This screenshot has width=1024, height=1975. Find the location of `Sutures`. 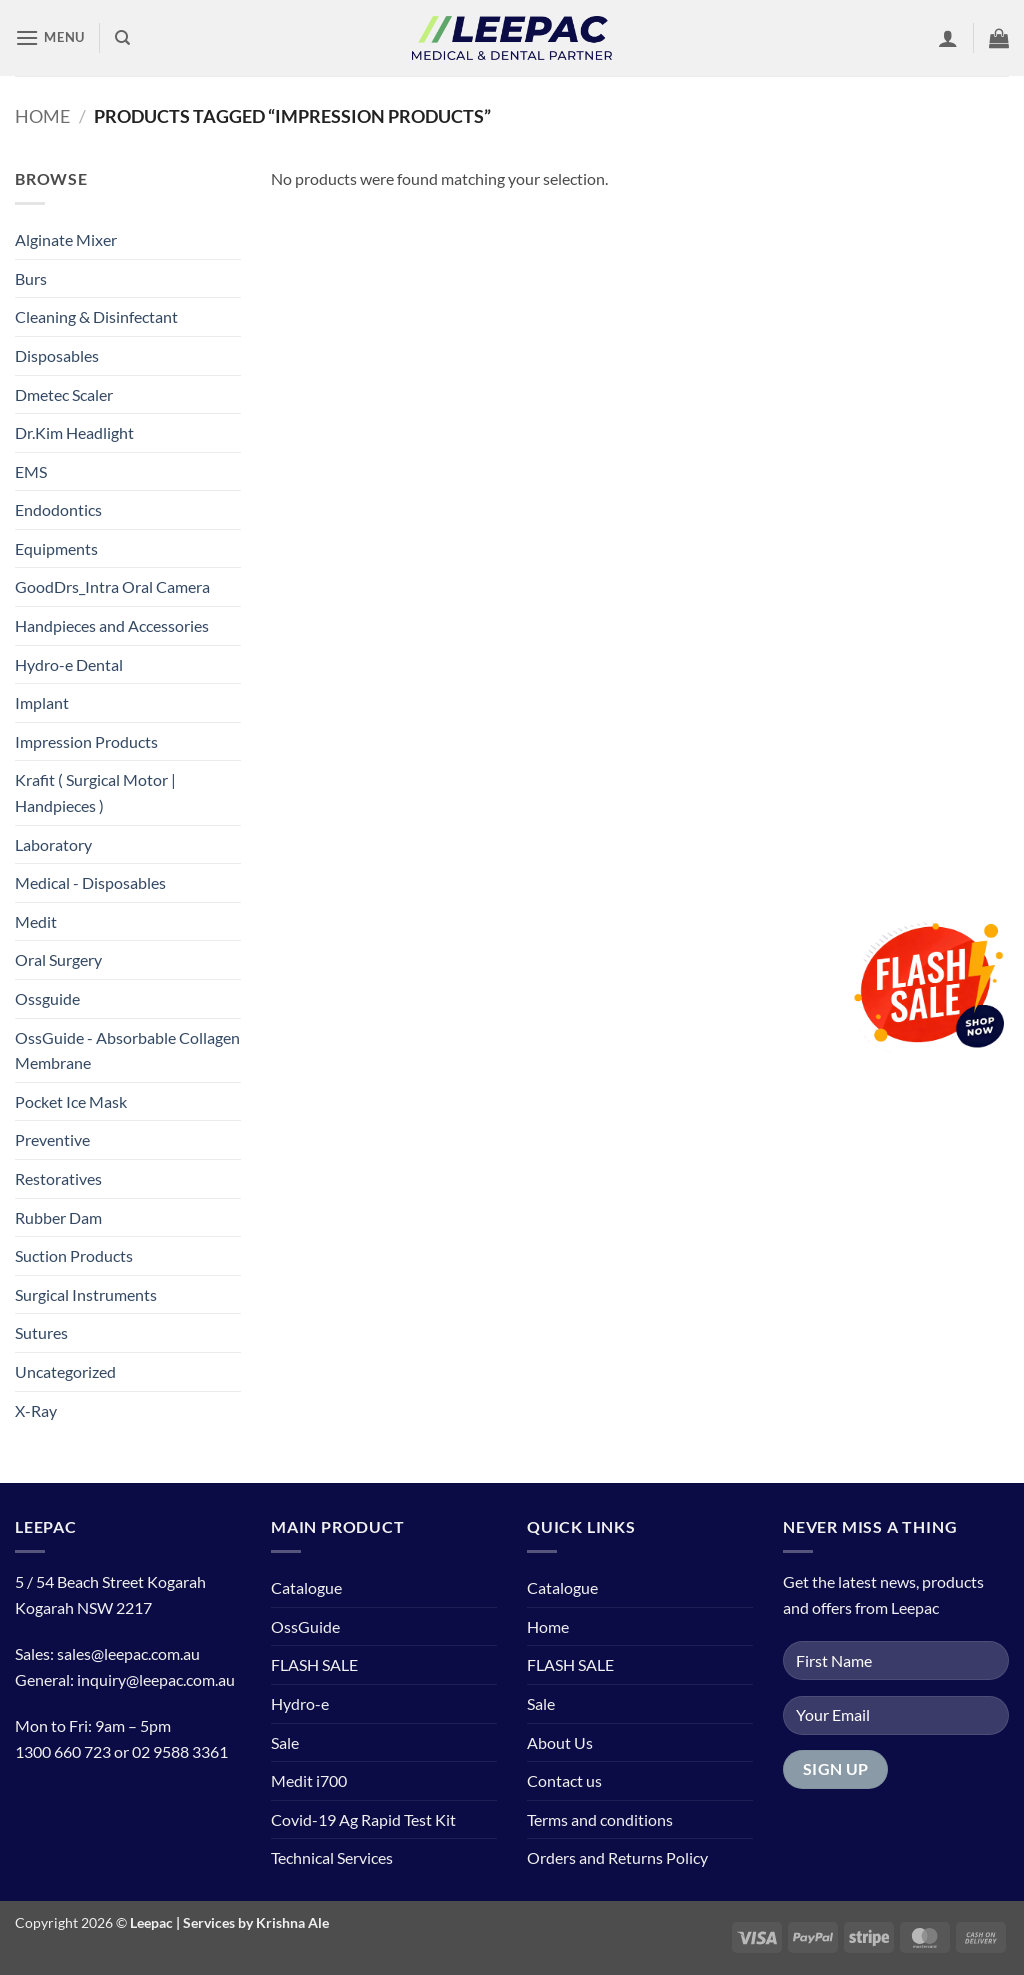

Sutures is located at coordinates (41, 1332).